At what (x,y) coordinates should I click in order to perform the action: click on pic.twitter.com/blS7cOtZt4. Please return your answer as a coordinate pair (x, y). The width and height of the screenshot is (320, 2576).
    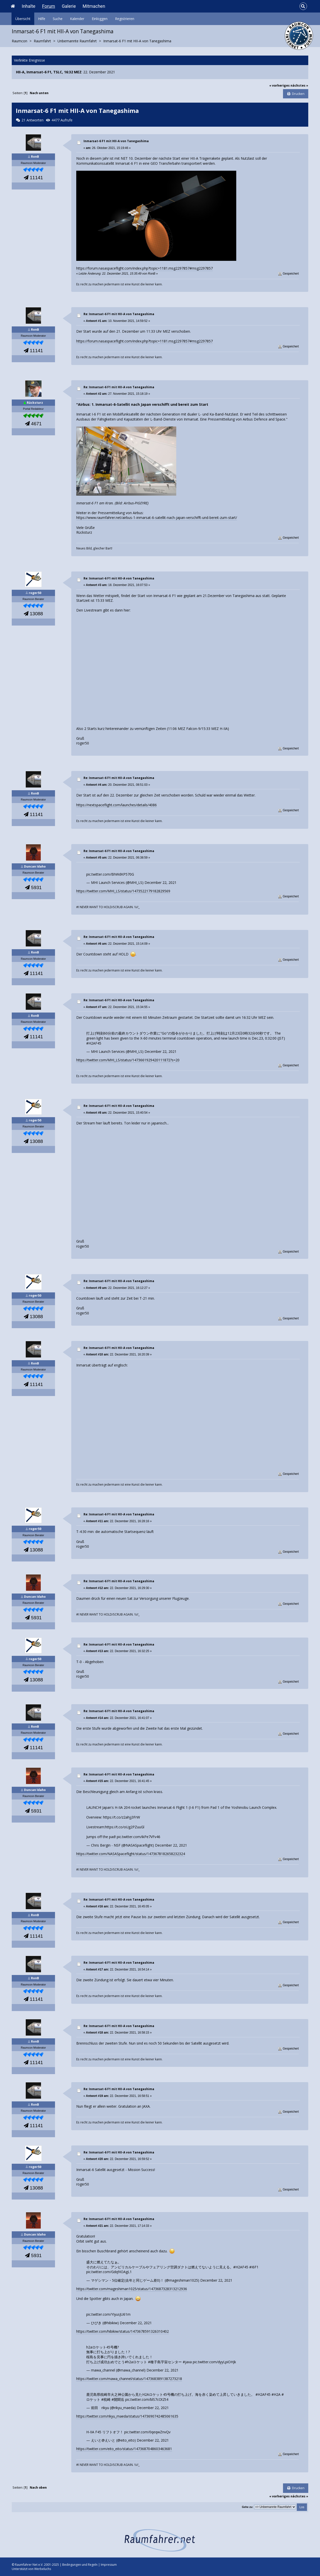
    Looking at the image, I should click on (146, 2399).